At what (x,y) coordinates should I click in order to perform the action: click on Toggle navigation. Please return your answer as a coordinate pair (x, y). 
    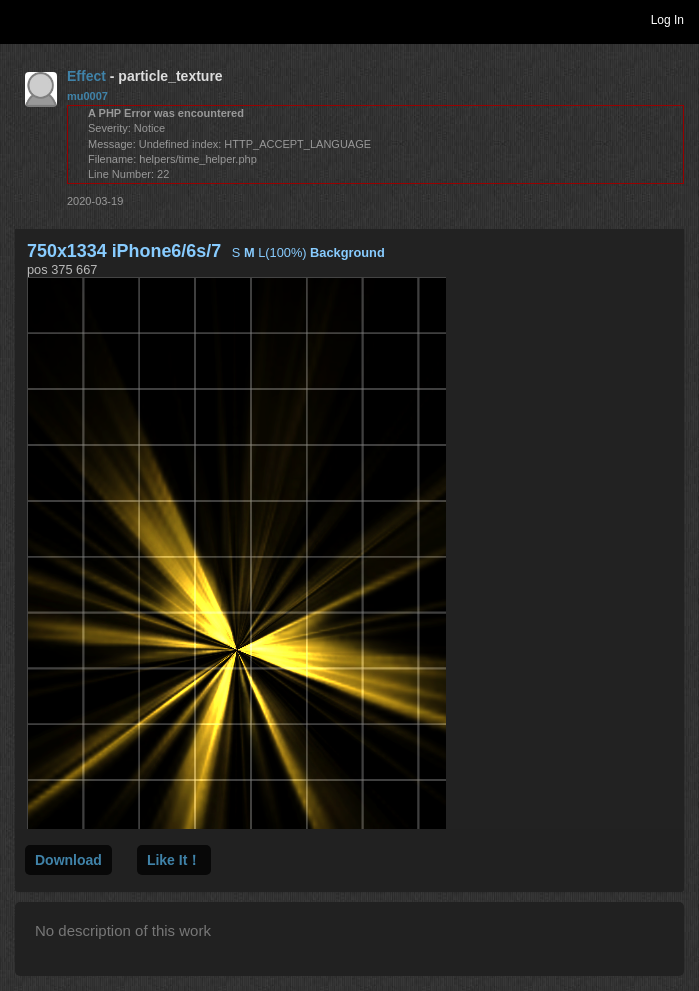
    Looking at the image, I should click on (24, 19).